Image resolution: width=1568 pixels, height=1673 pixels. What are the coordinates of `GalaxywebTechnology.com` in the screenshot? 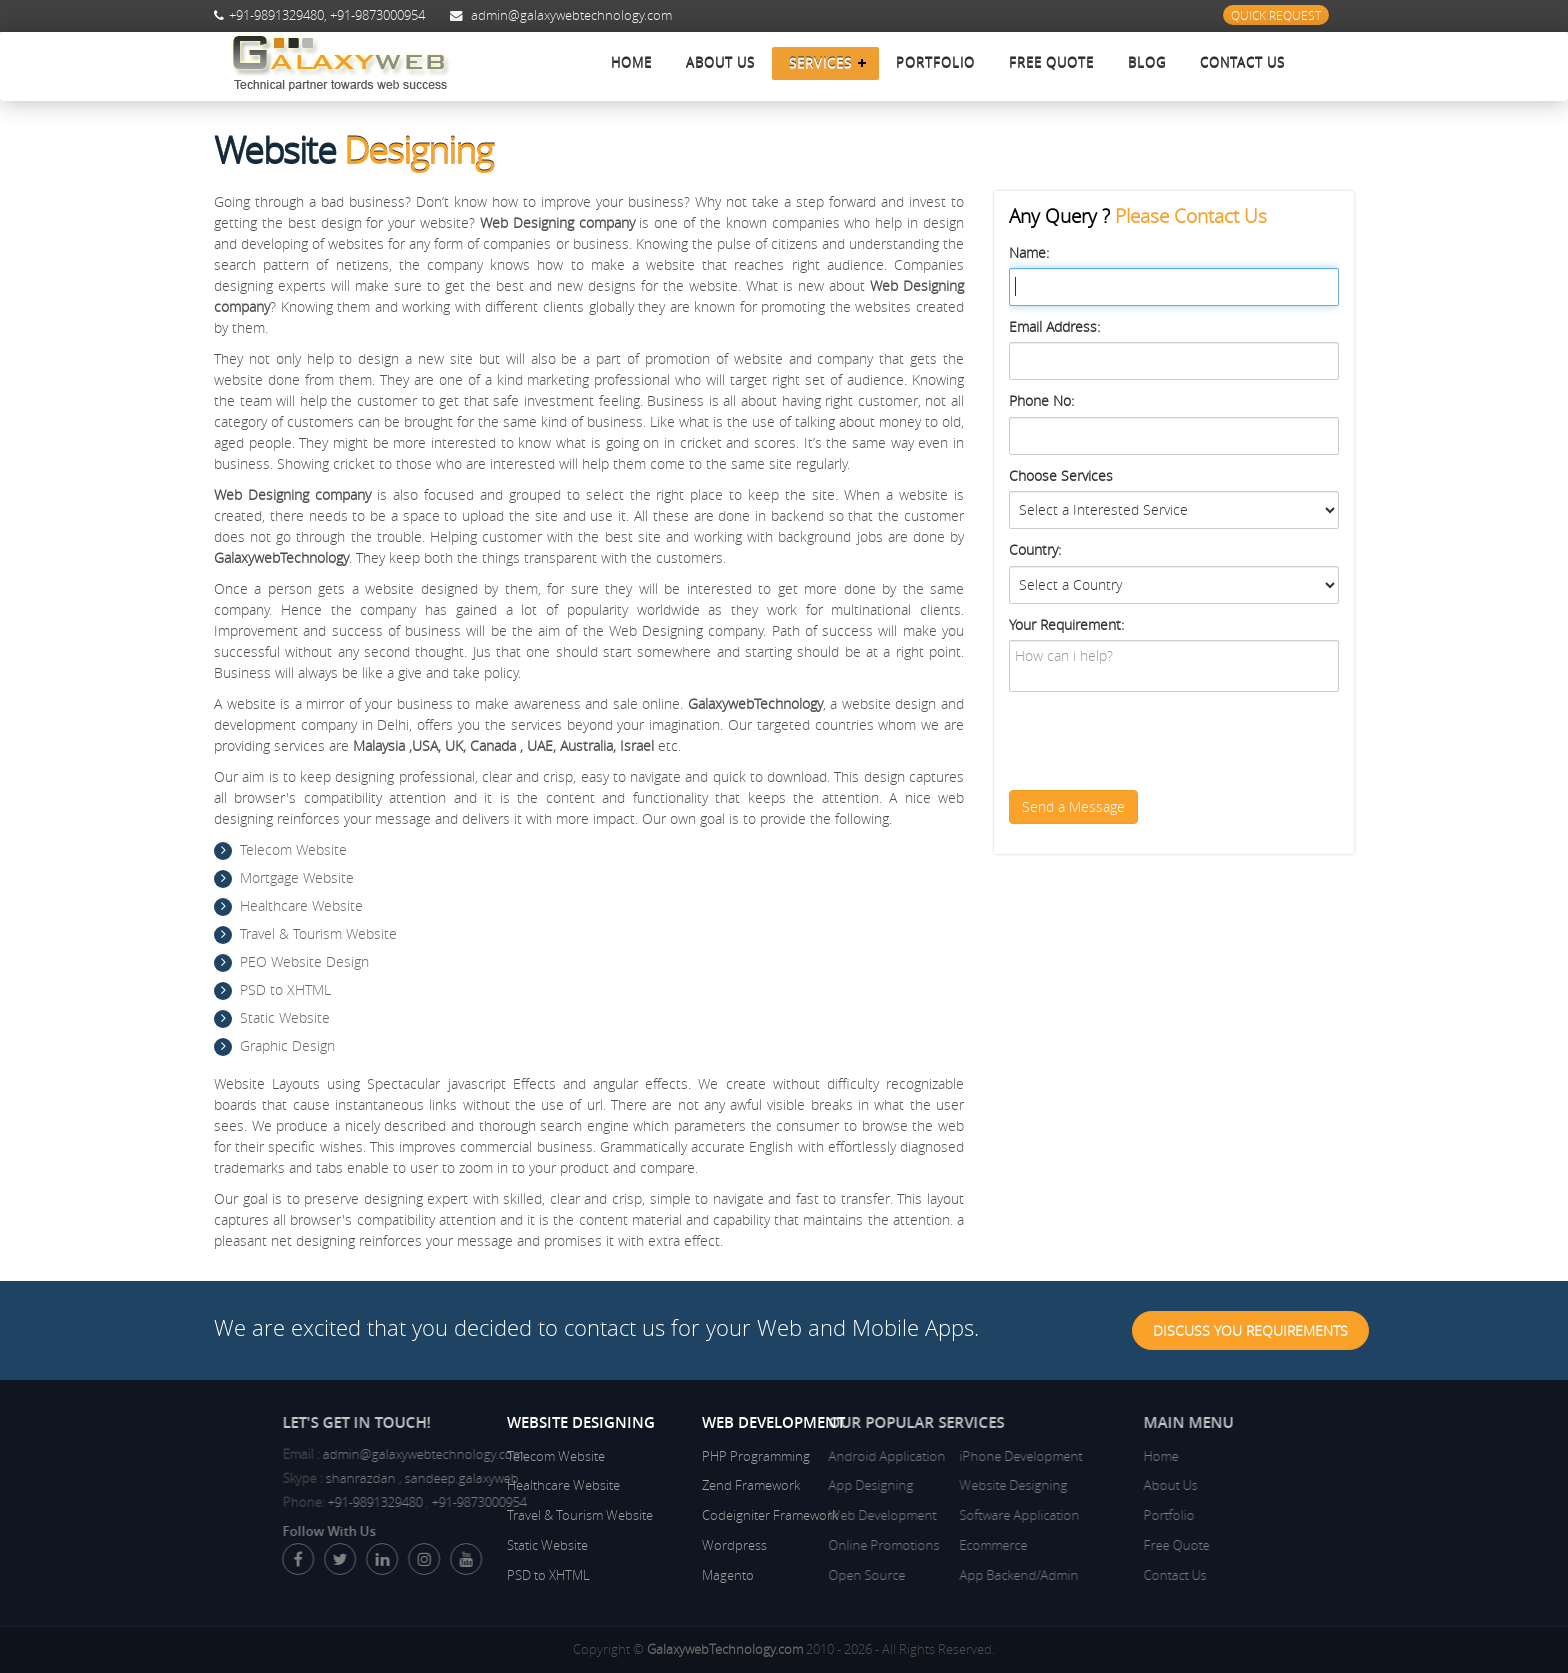 It's located at (725, 1649).